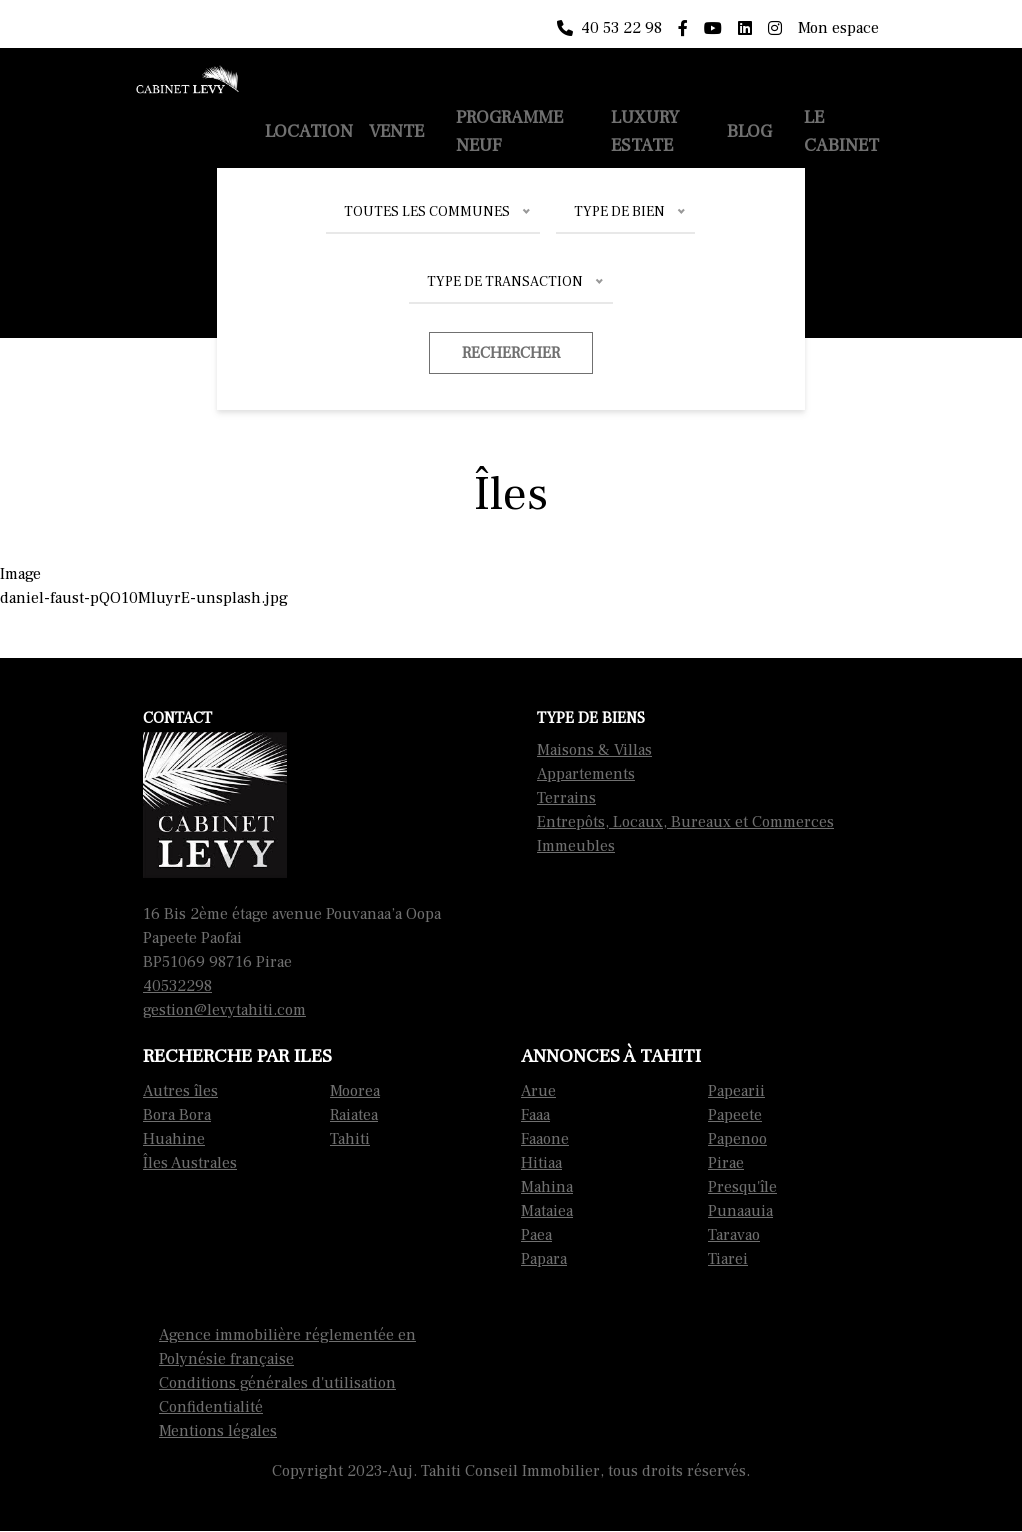 The height and width of the screenshot is (1532, 1022). I want to click on Vente, so click(396, 131).